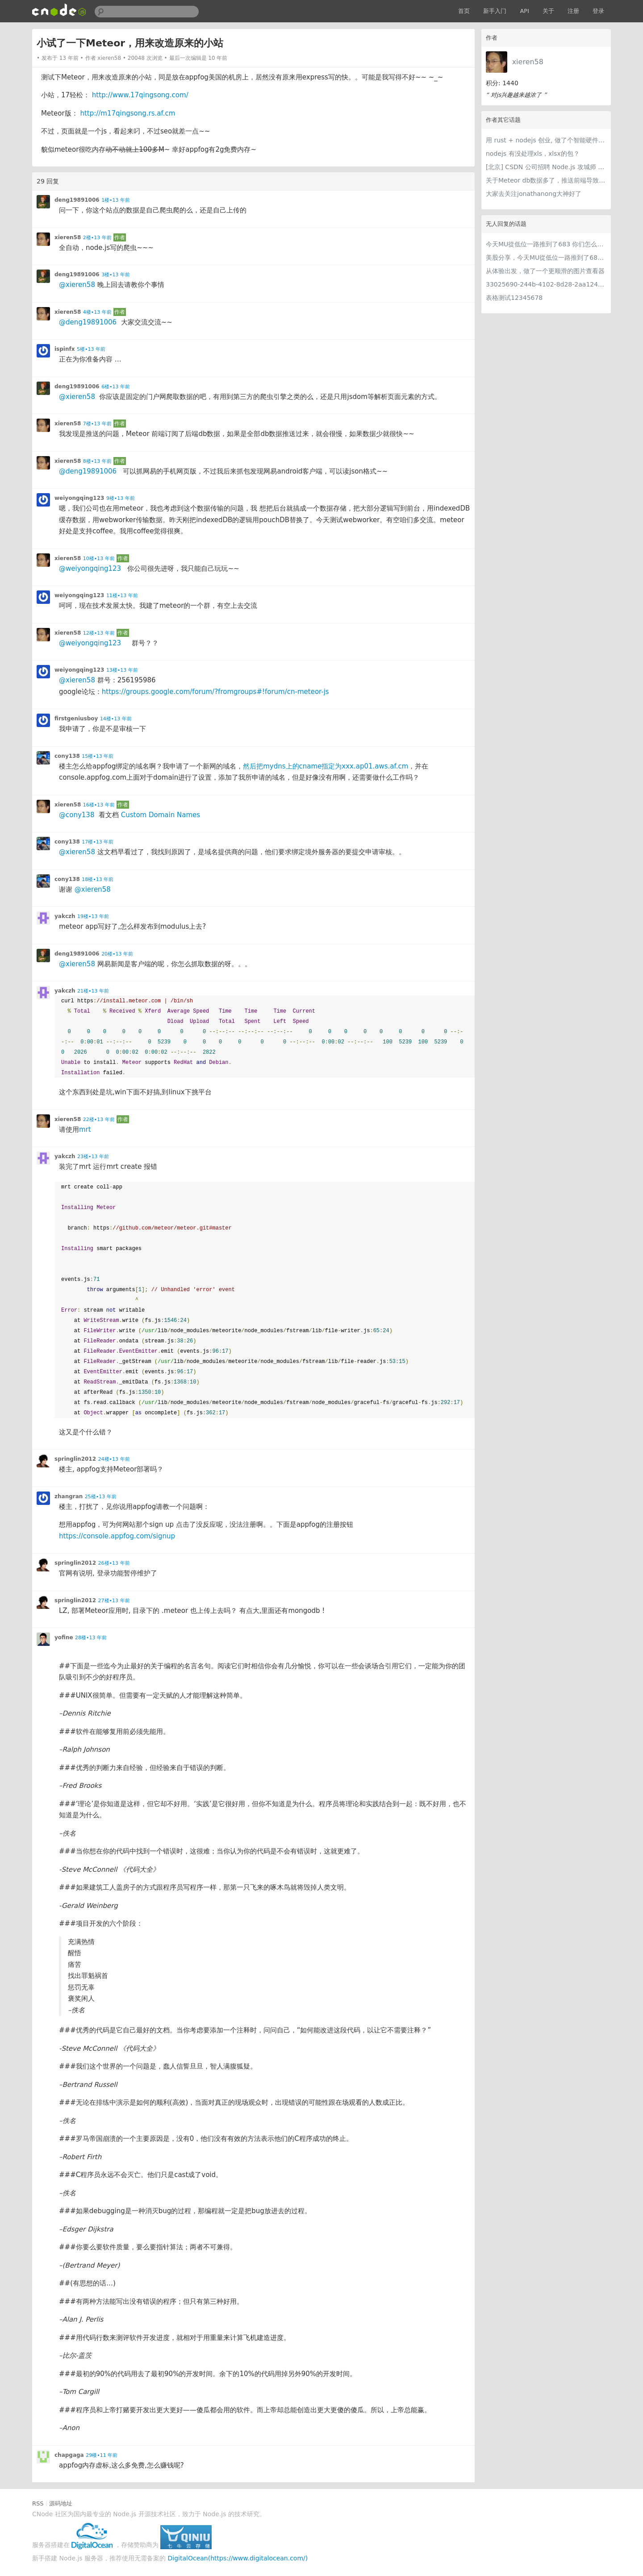  Describe the element at coordinates (546, 284) in the screenshot. I see `33025690-244b-4102-8d28-2aa1242e23aa` at that location.